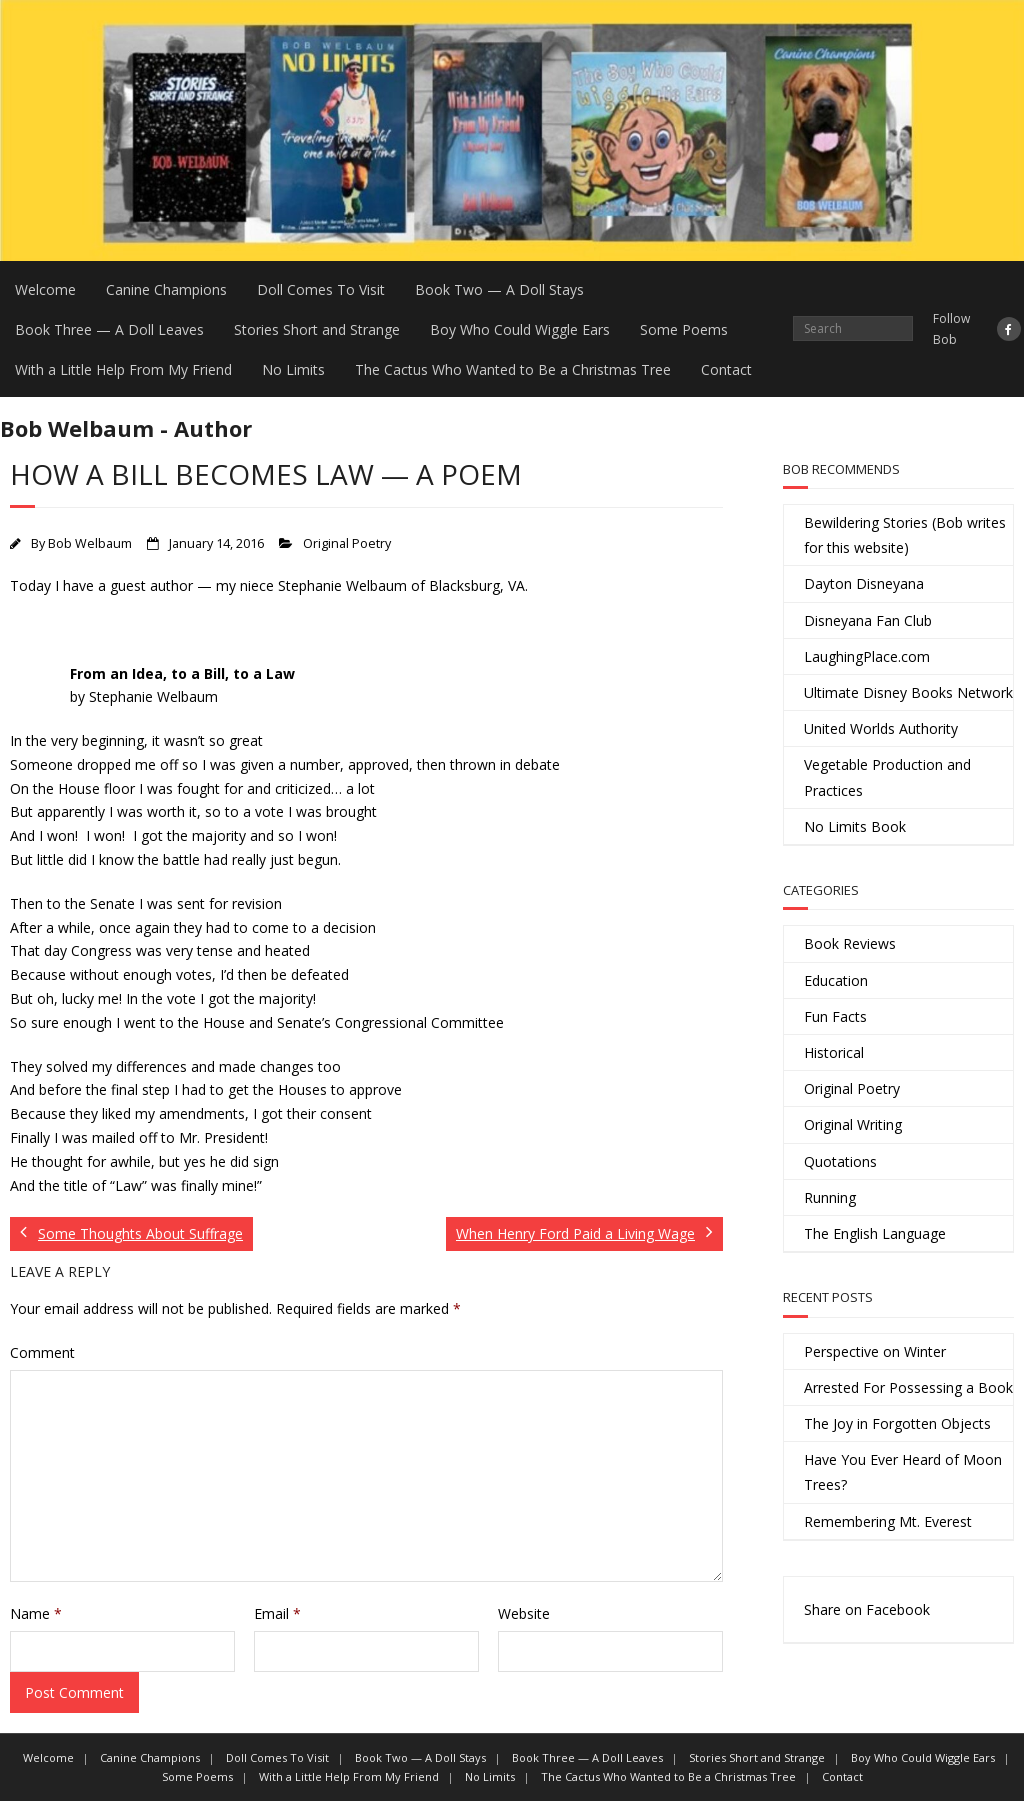  Describe the element at coordinates (45, 289) in the screenshot. I see `Welcome` at that location.